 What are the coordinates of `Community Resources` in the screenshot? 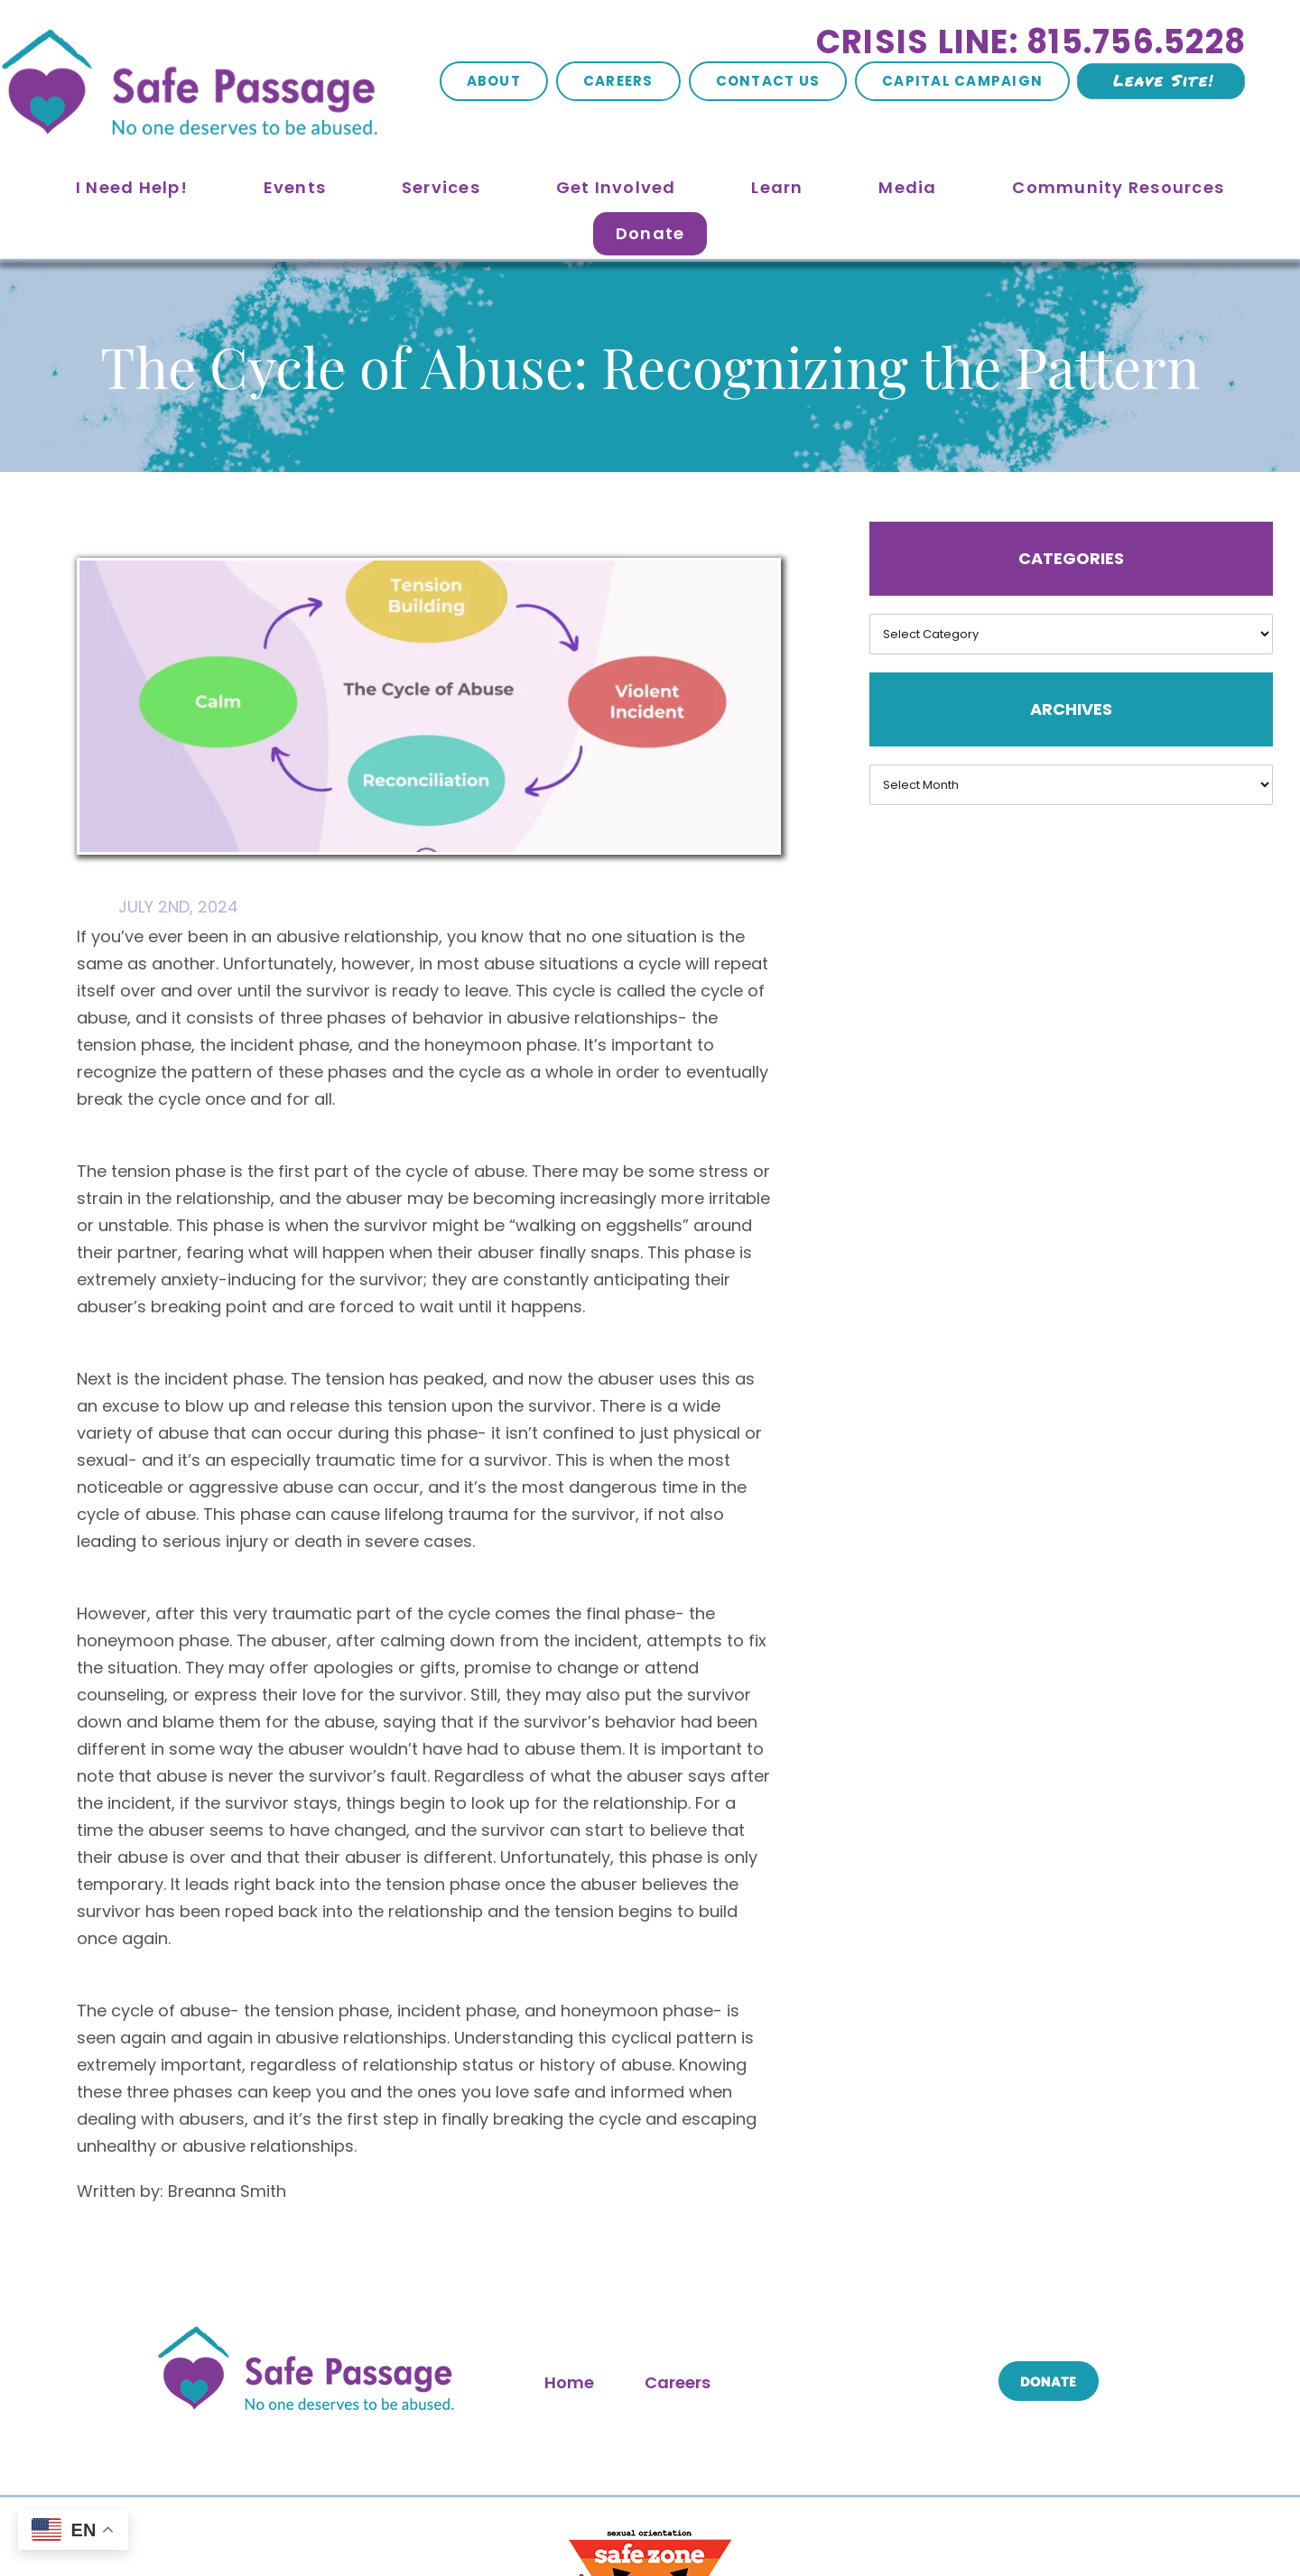 It's located at (1118, 187).